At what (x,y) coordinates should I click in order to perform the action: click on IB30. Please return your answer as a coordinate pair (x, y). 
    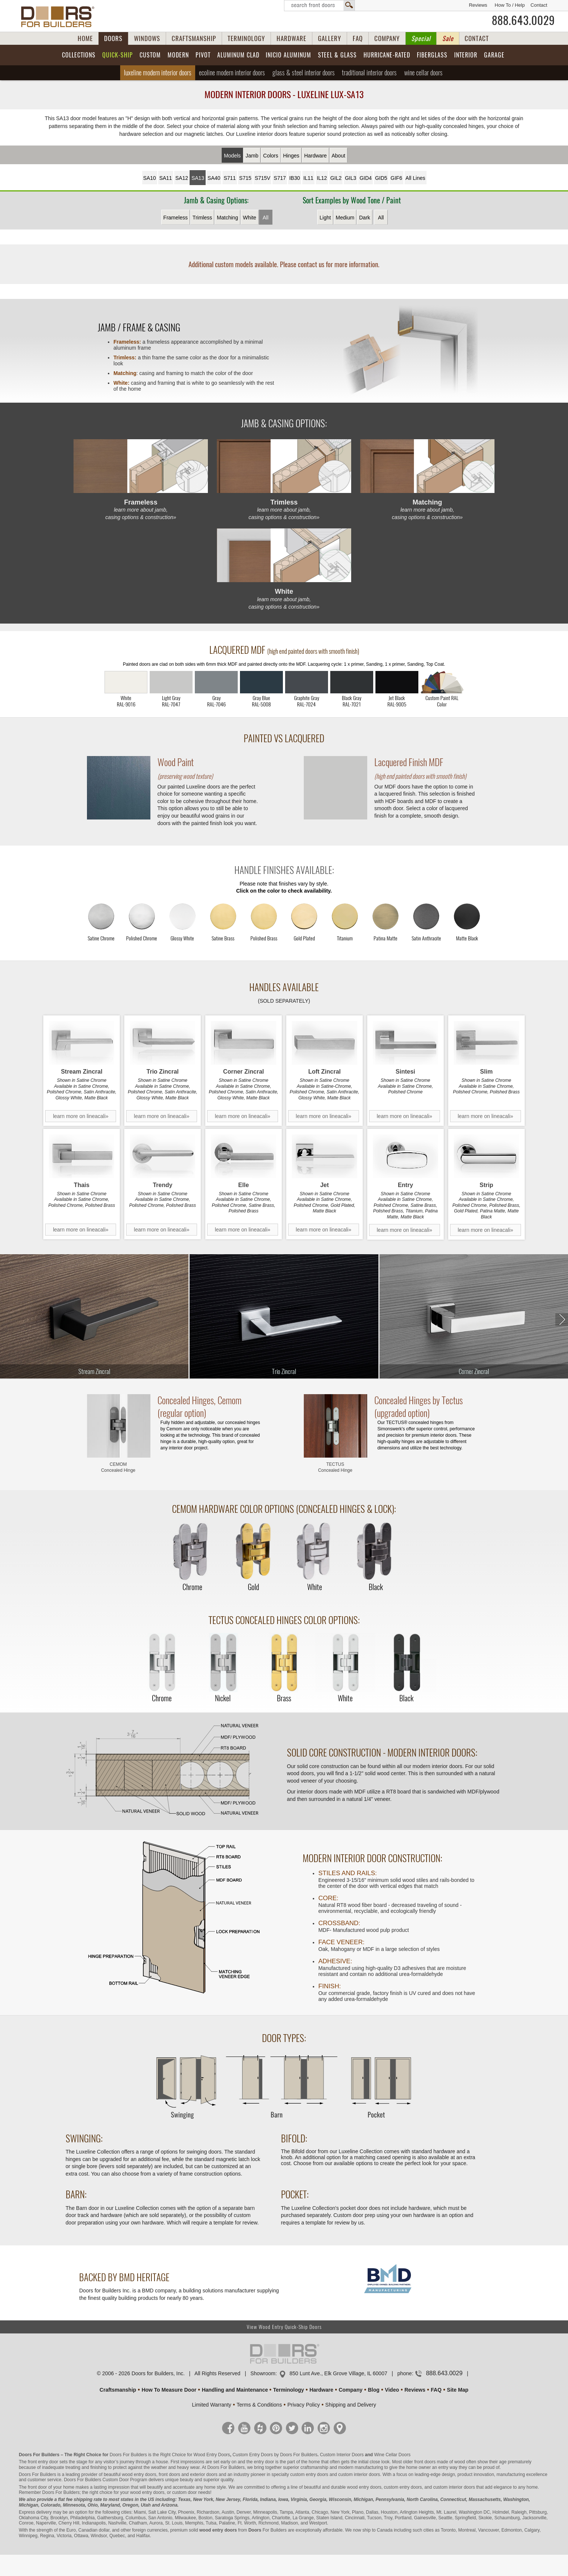
    Looking at the image, I should click on (294, 178).